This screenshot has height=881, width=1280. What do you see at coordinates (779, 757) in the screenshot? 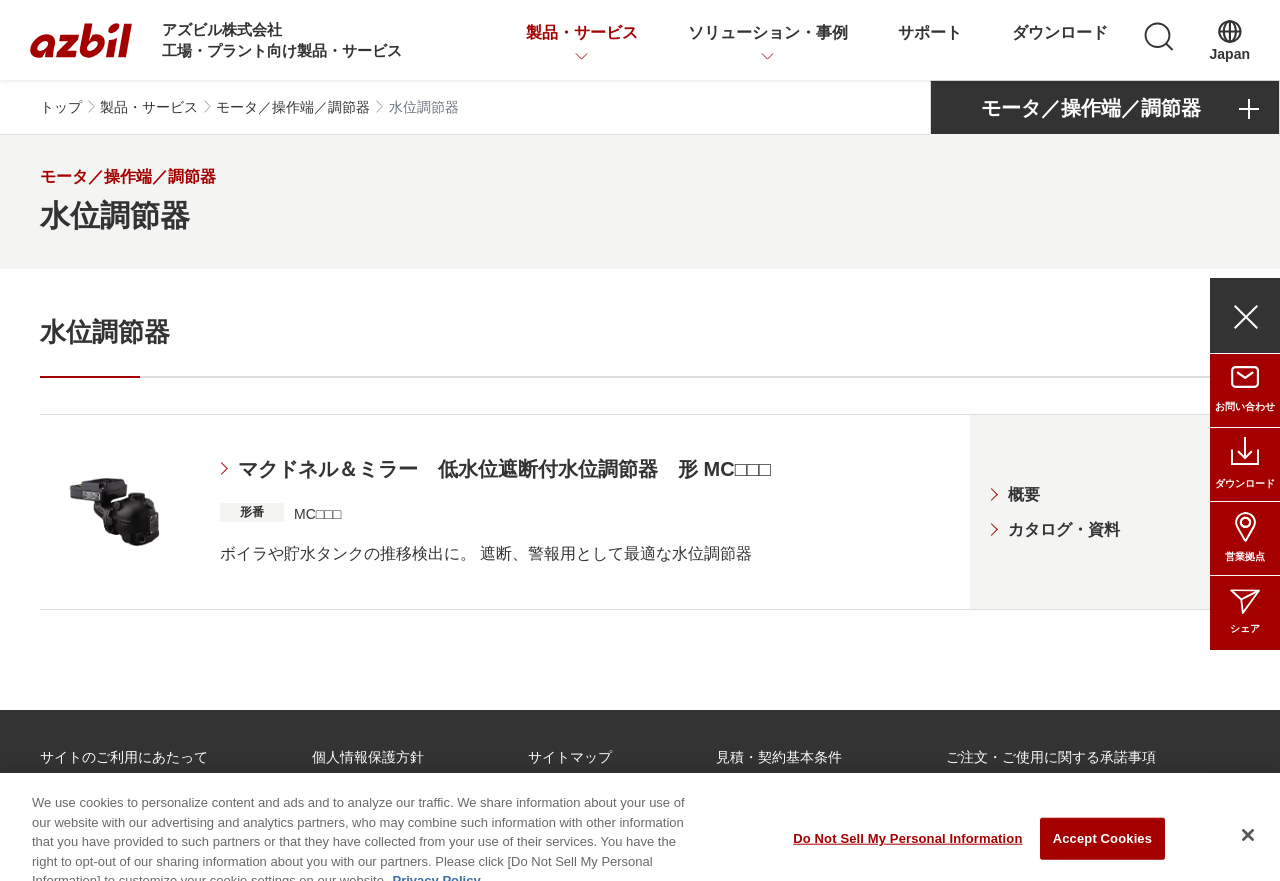
I see `見積・契約基本条件` at bounding box center [779, 757].